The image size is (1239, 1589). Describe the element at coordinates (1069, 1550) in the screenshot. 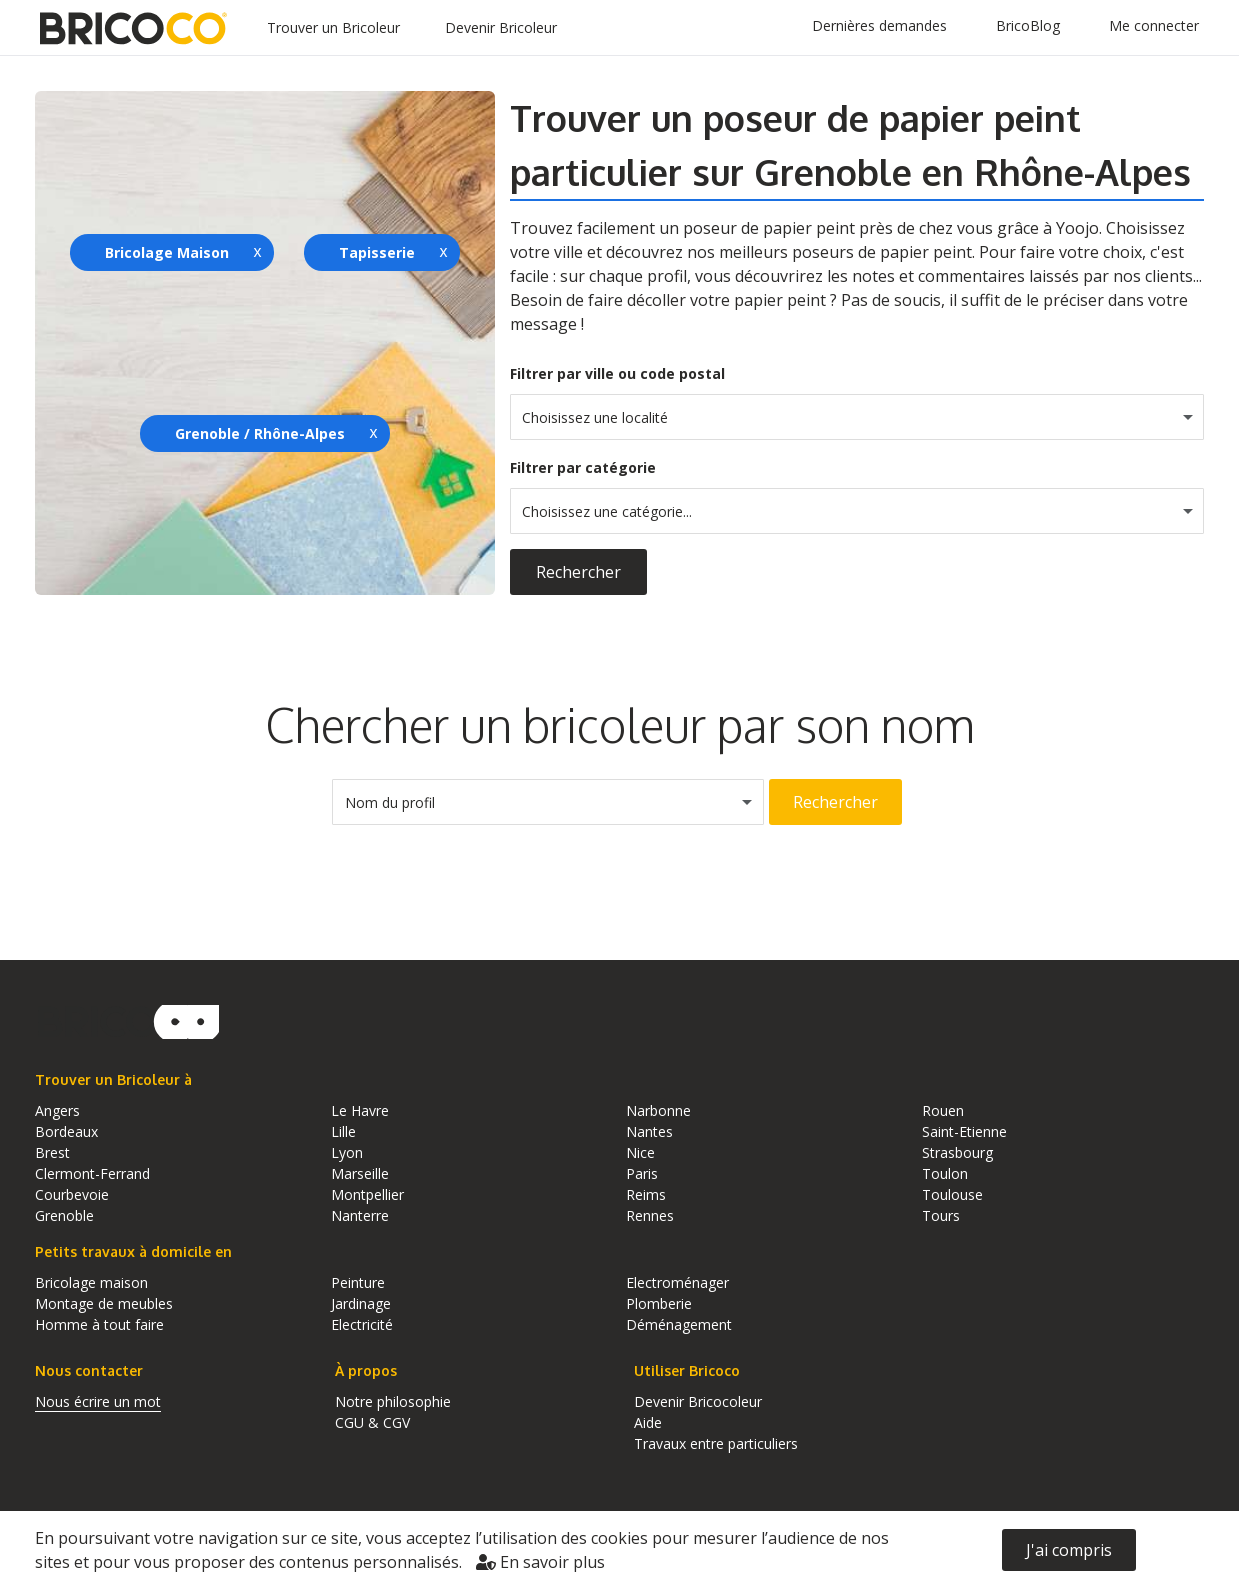

I see `J'ai compris` at that location.